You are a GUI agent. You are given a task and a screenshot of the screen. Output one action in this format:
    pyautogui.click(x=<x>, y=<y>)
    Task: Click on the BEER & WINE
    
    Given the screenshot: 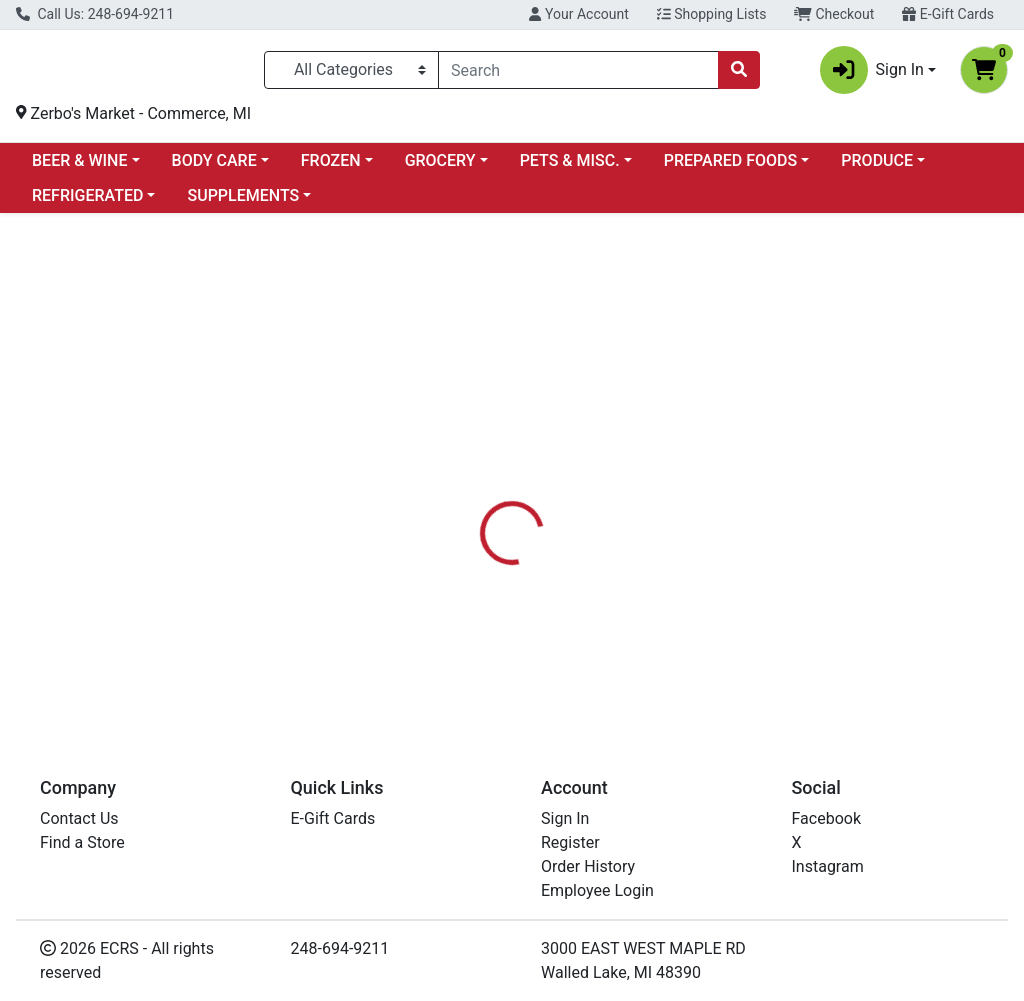 What is the action you would take?
    pyautogui.click(x=79, y=168)
    